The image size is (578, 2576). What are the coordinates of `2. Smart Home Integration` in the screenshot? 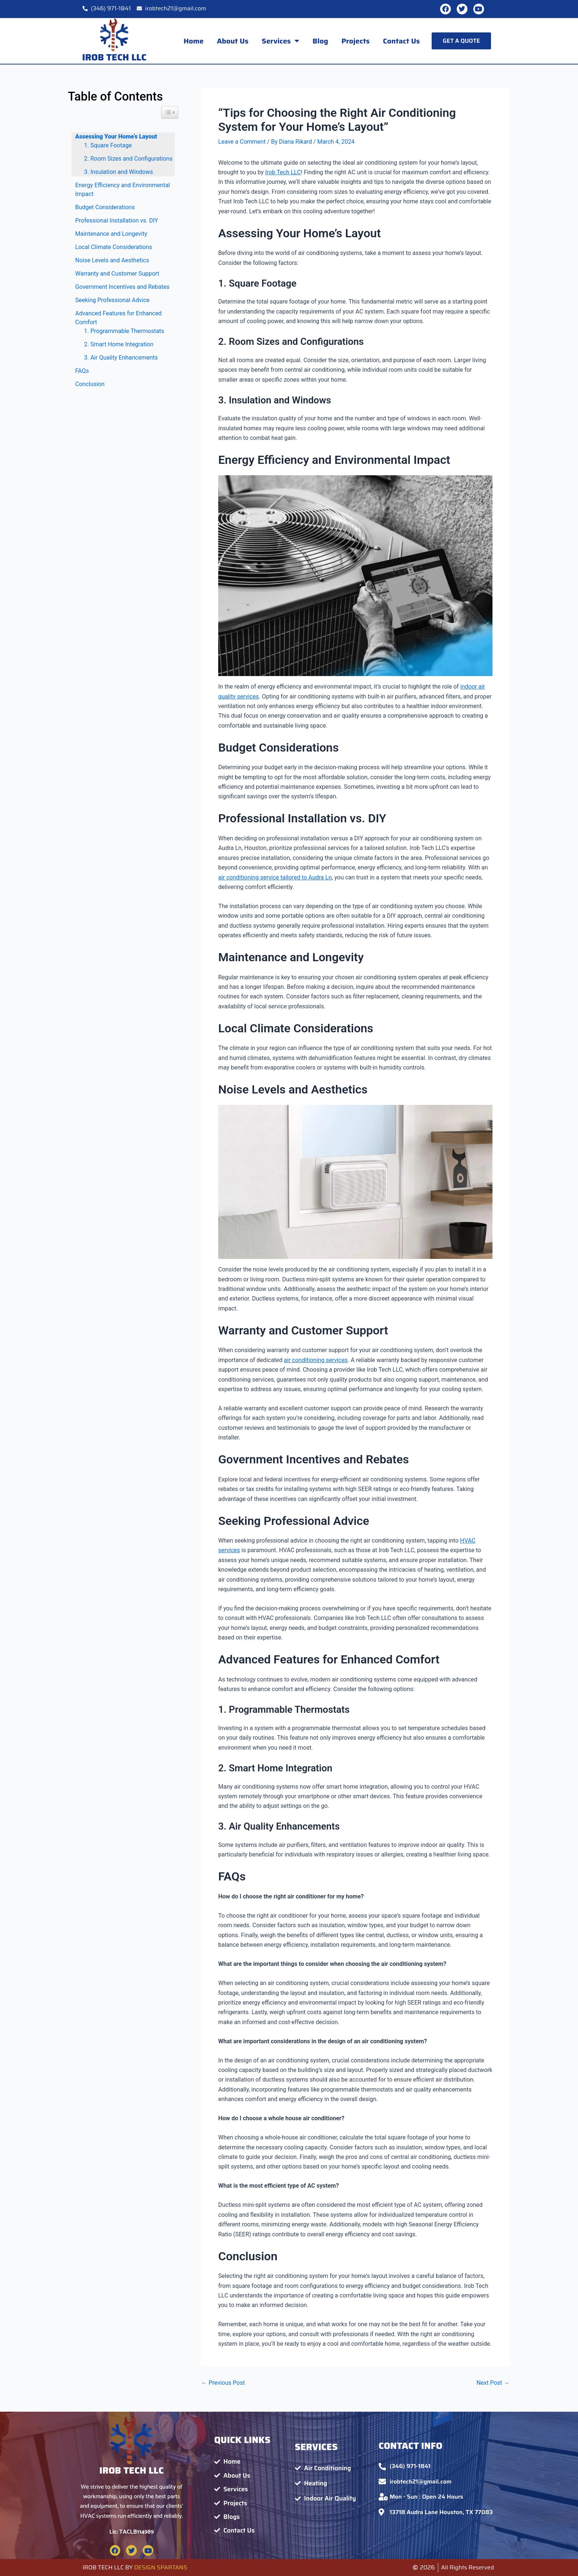 It's located at (118, 344).